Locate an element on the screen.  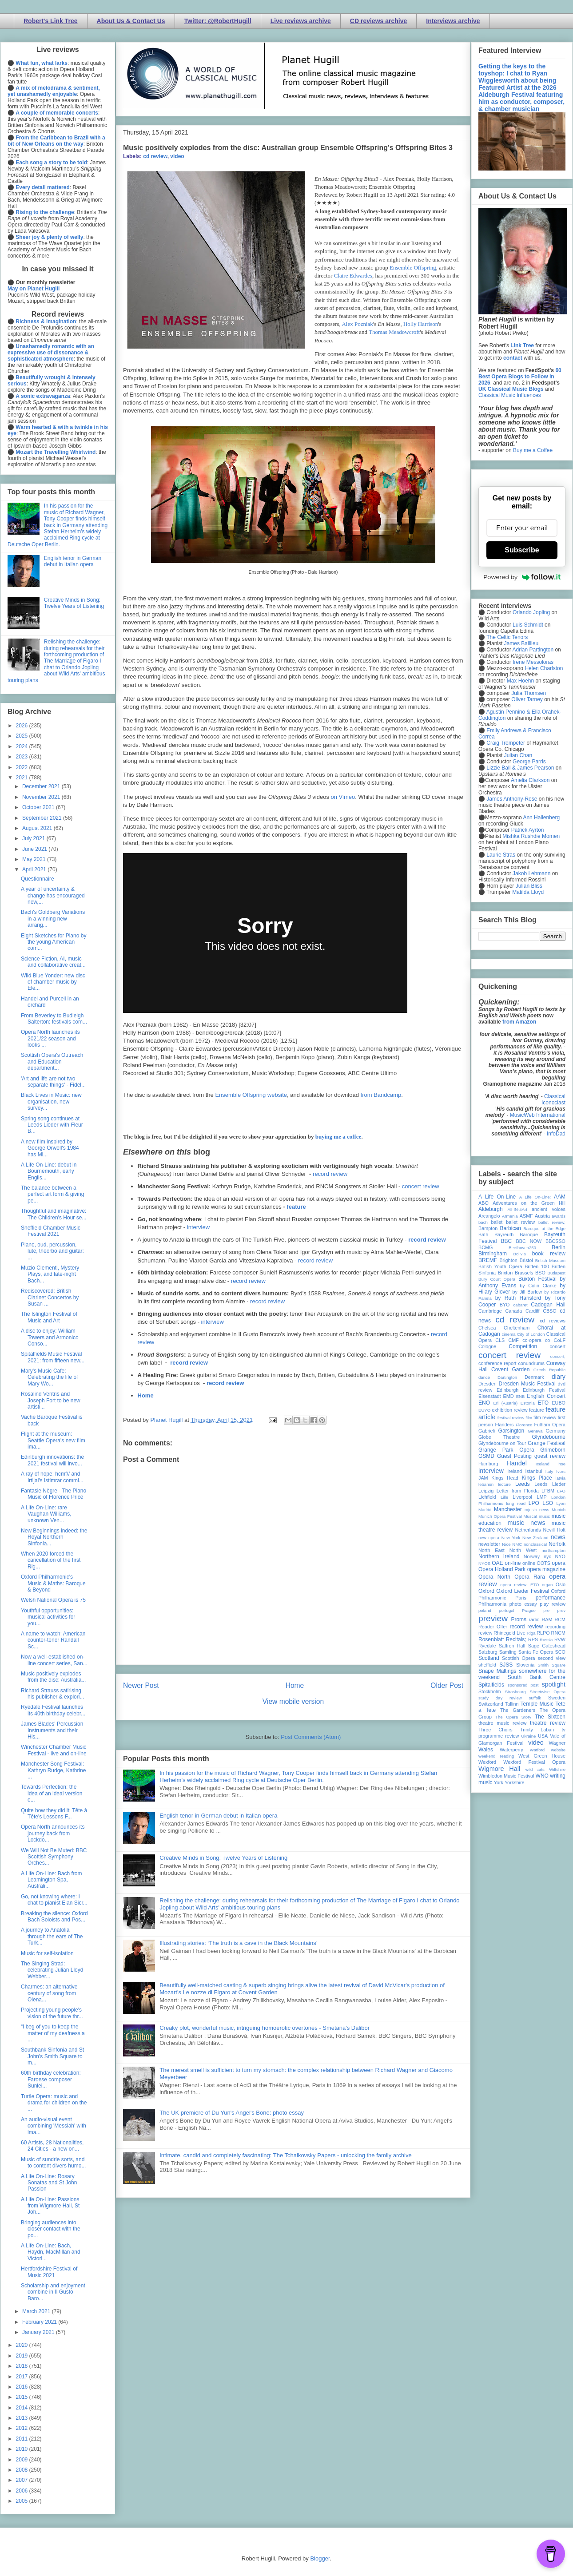
Opera Holland Park is located at coordinates (501, 1569).